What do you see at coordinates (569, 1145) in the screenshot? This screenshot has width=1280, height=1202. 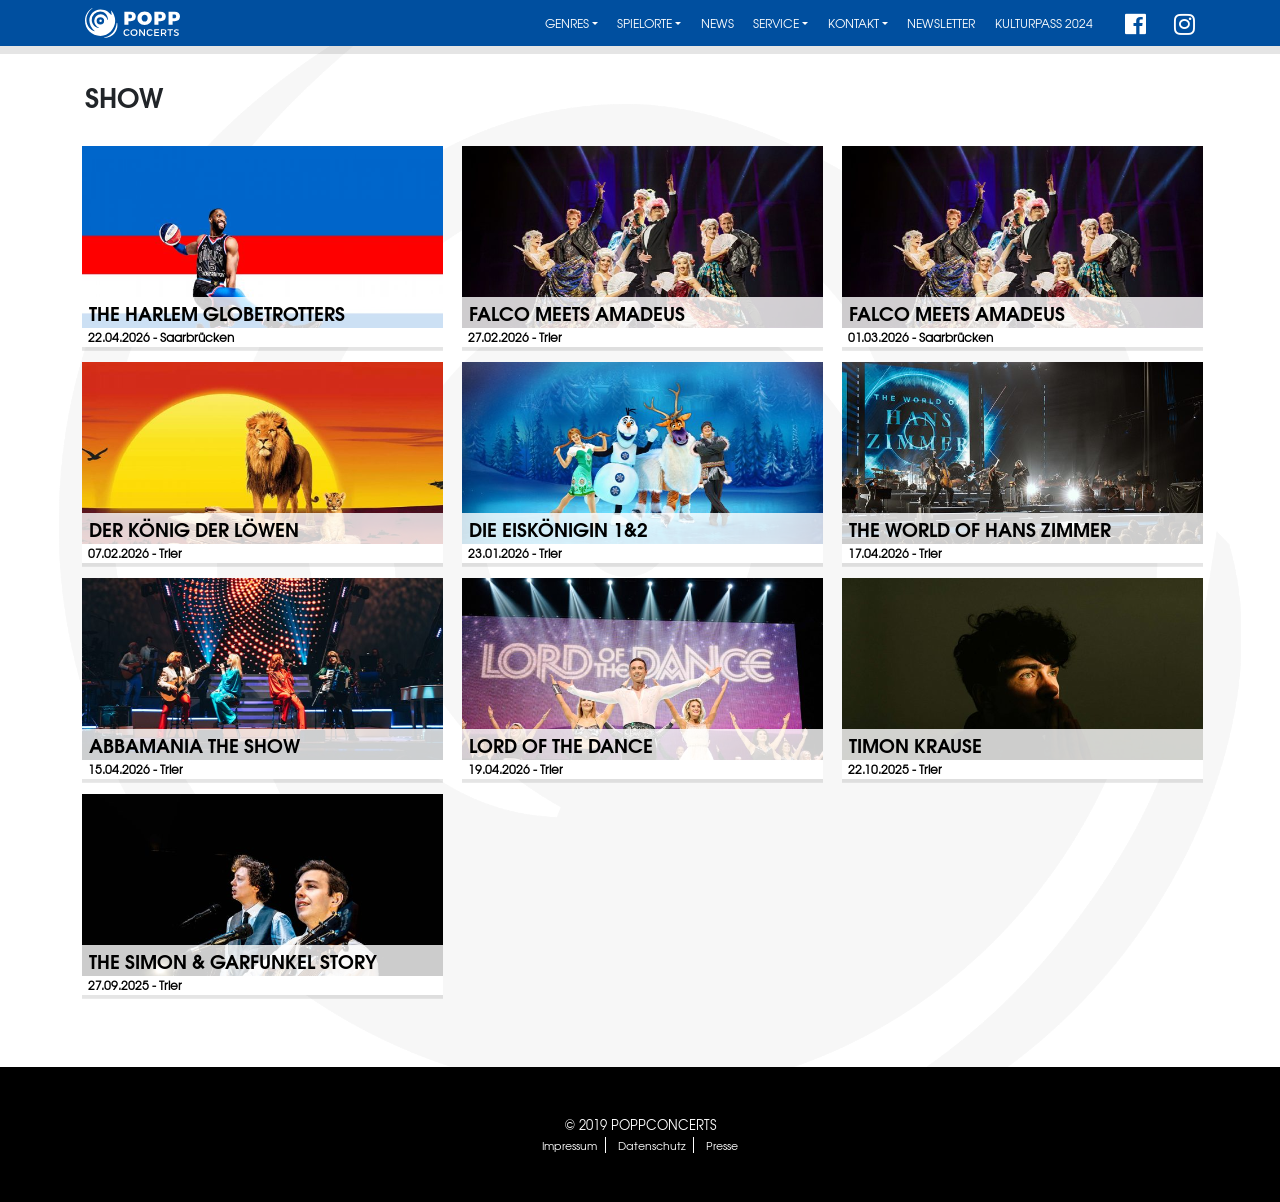 I see `Impressum` at bounding box center [569, 1145].